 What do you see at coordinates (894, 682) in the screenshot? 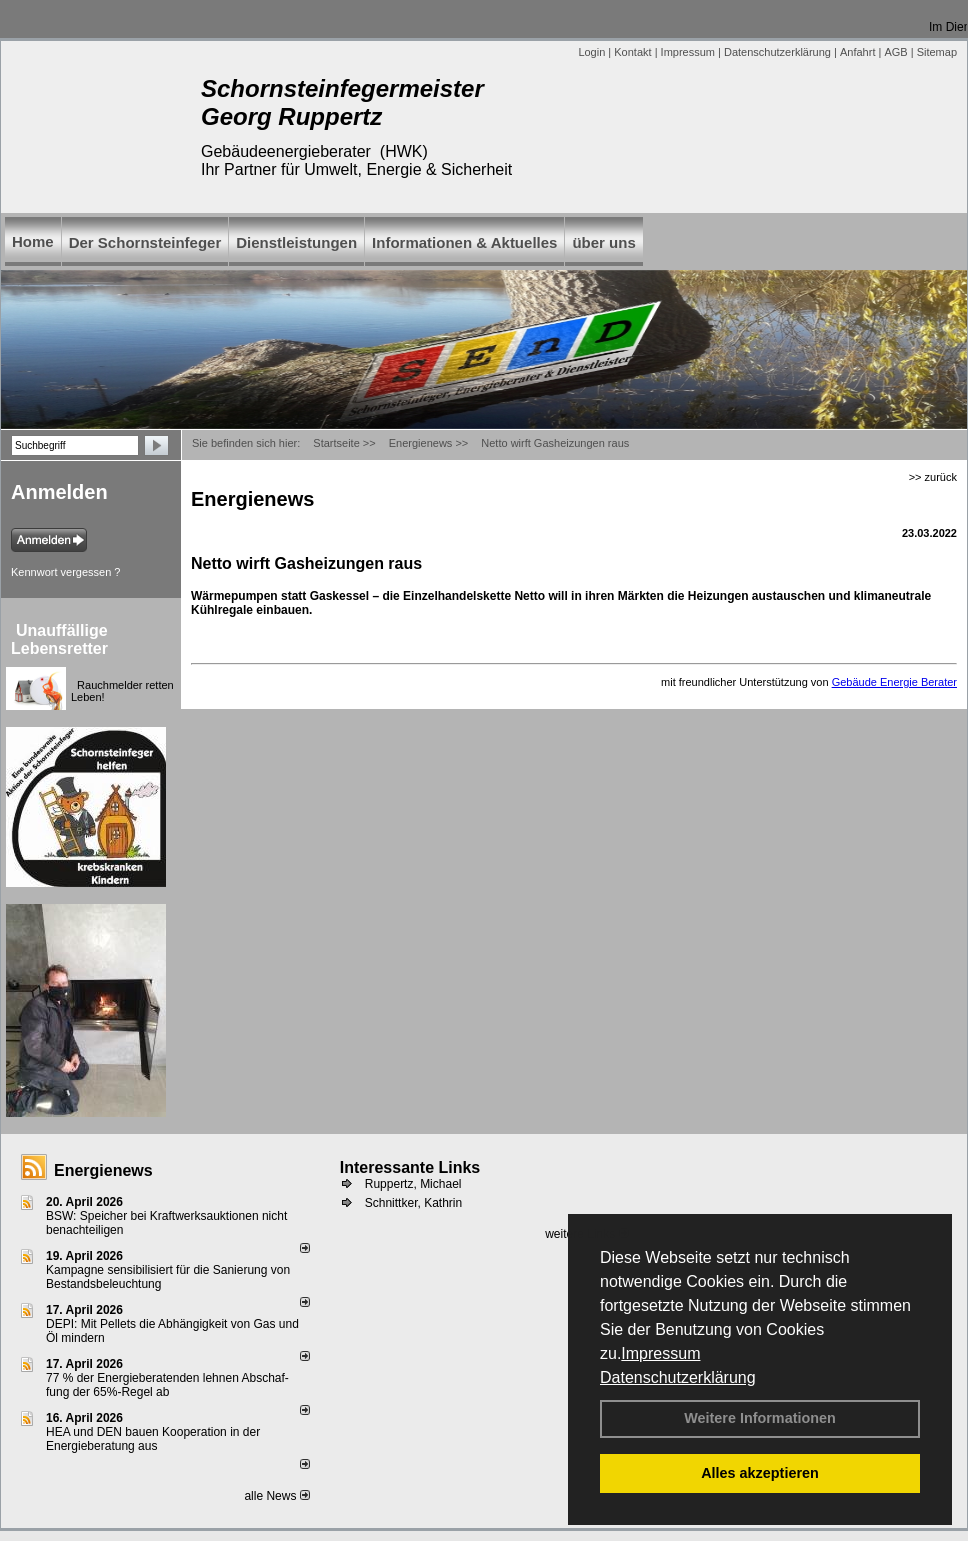
I see `Gebäude Energie Berater` at bounding box center [894, 682].